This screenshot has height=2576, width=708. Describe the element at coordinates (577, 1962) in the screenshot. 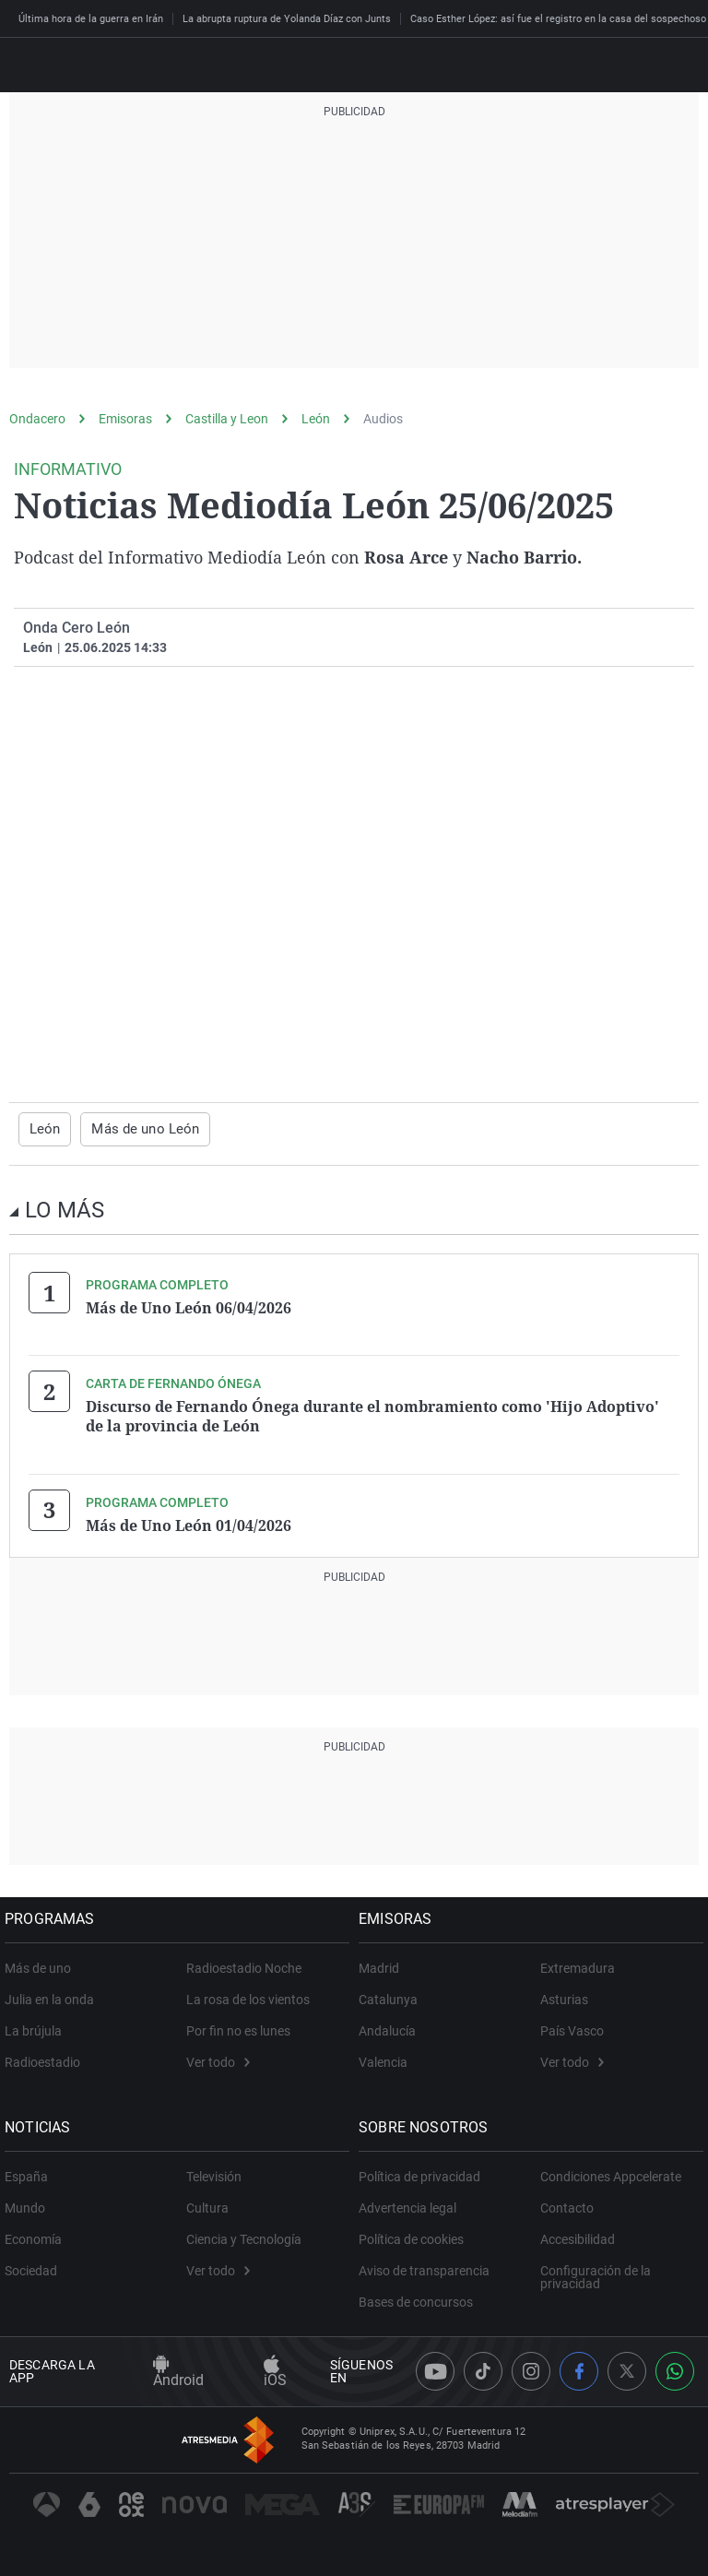

I see `Extremadura` at that location.